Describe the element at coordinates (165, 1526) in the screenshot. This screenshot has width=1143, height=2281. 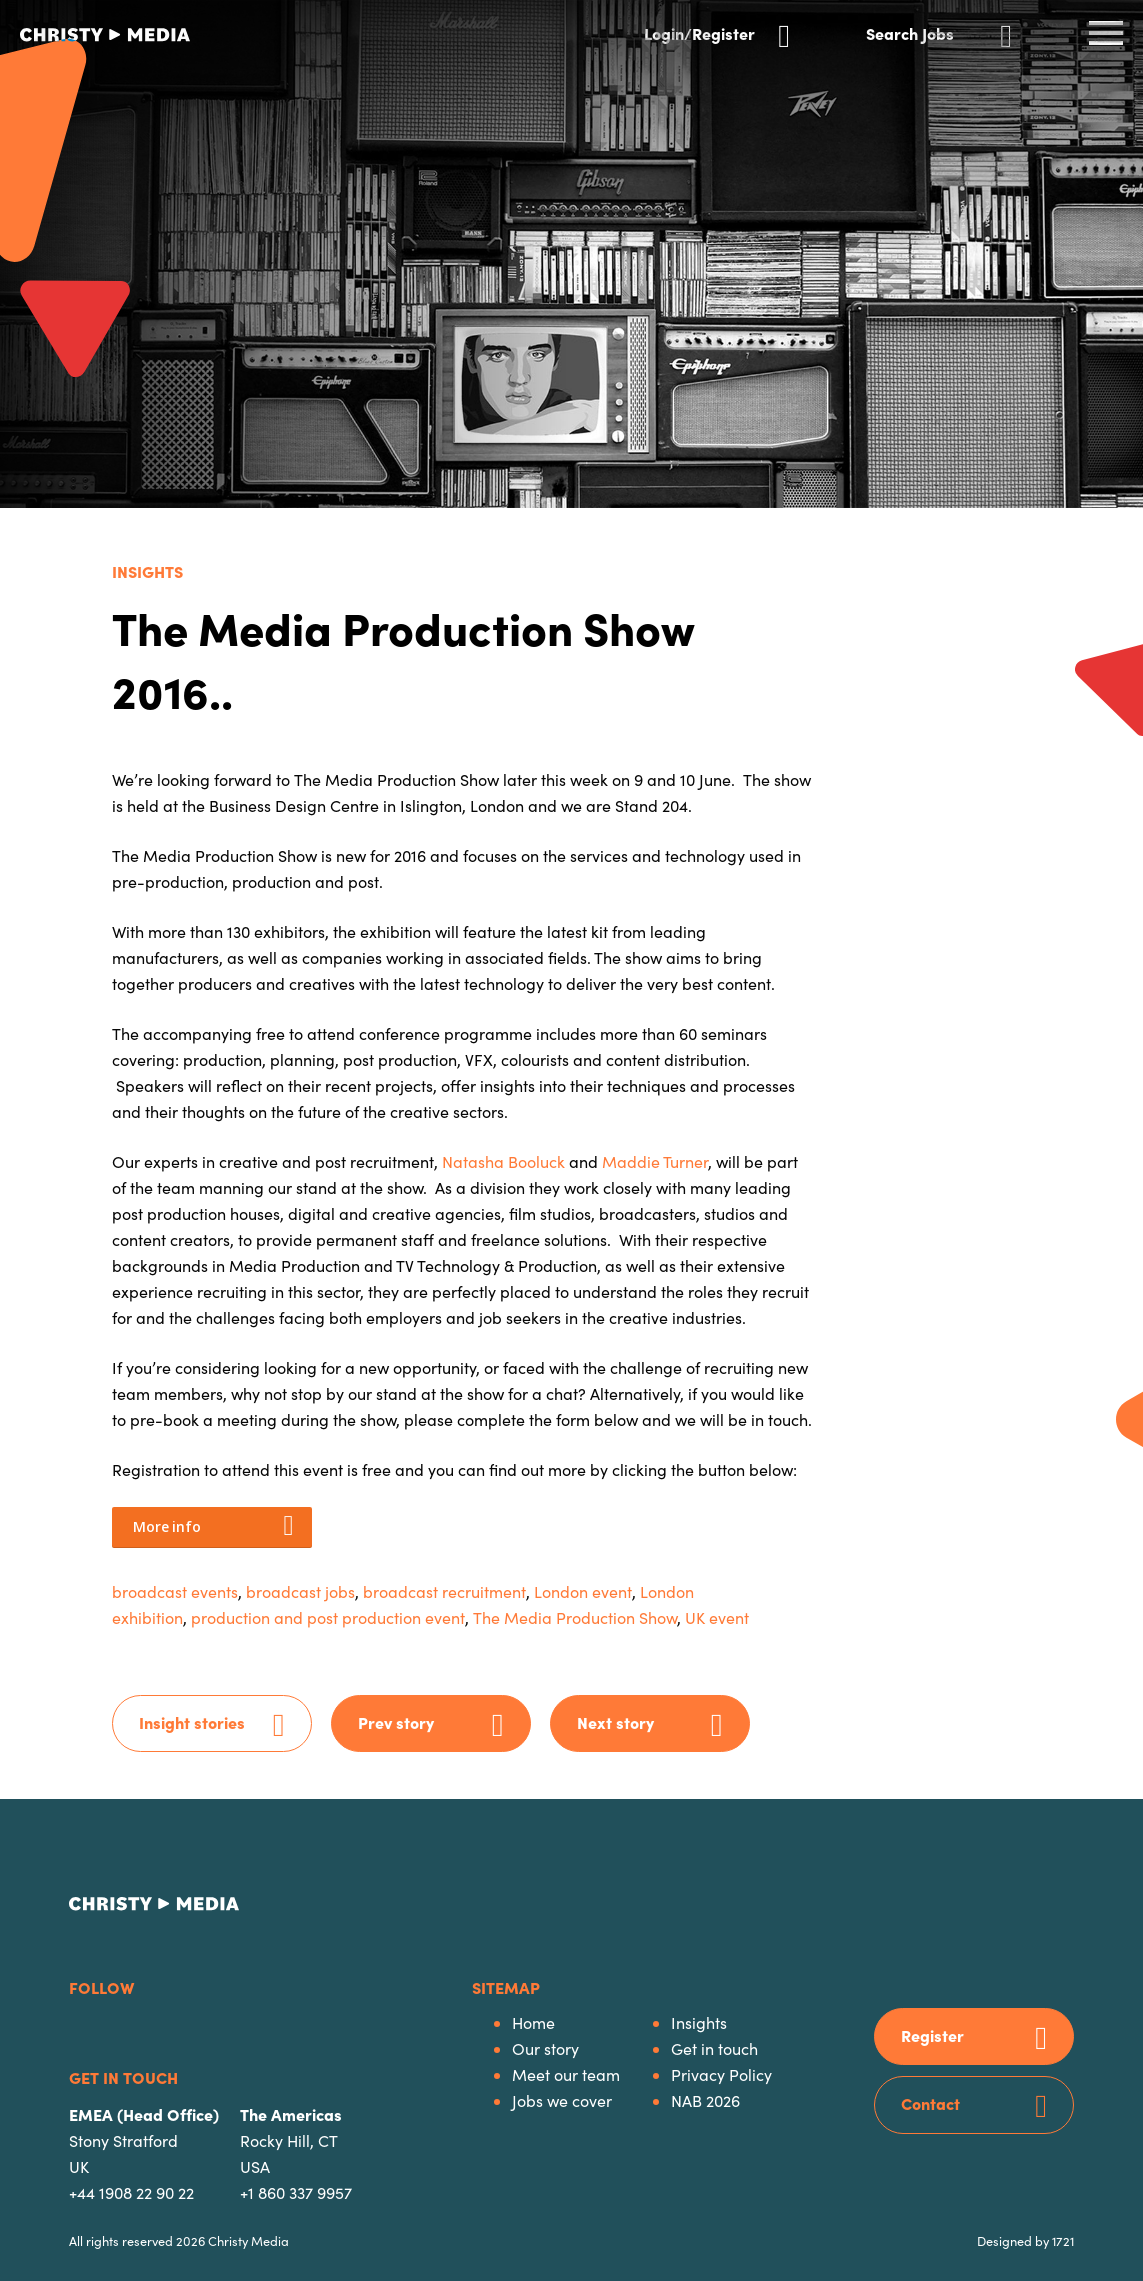
I see `More info` at that location.